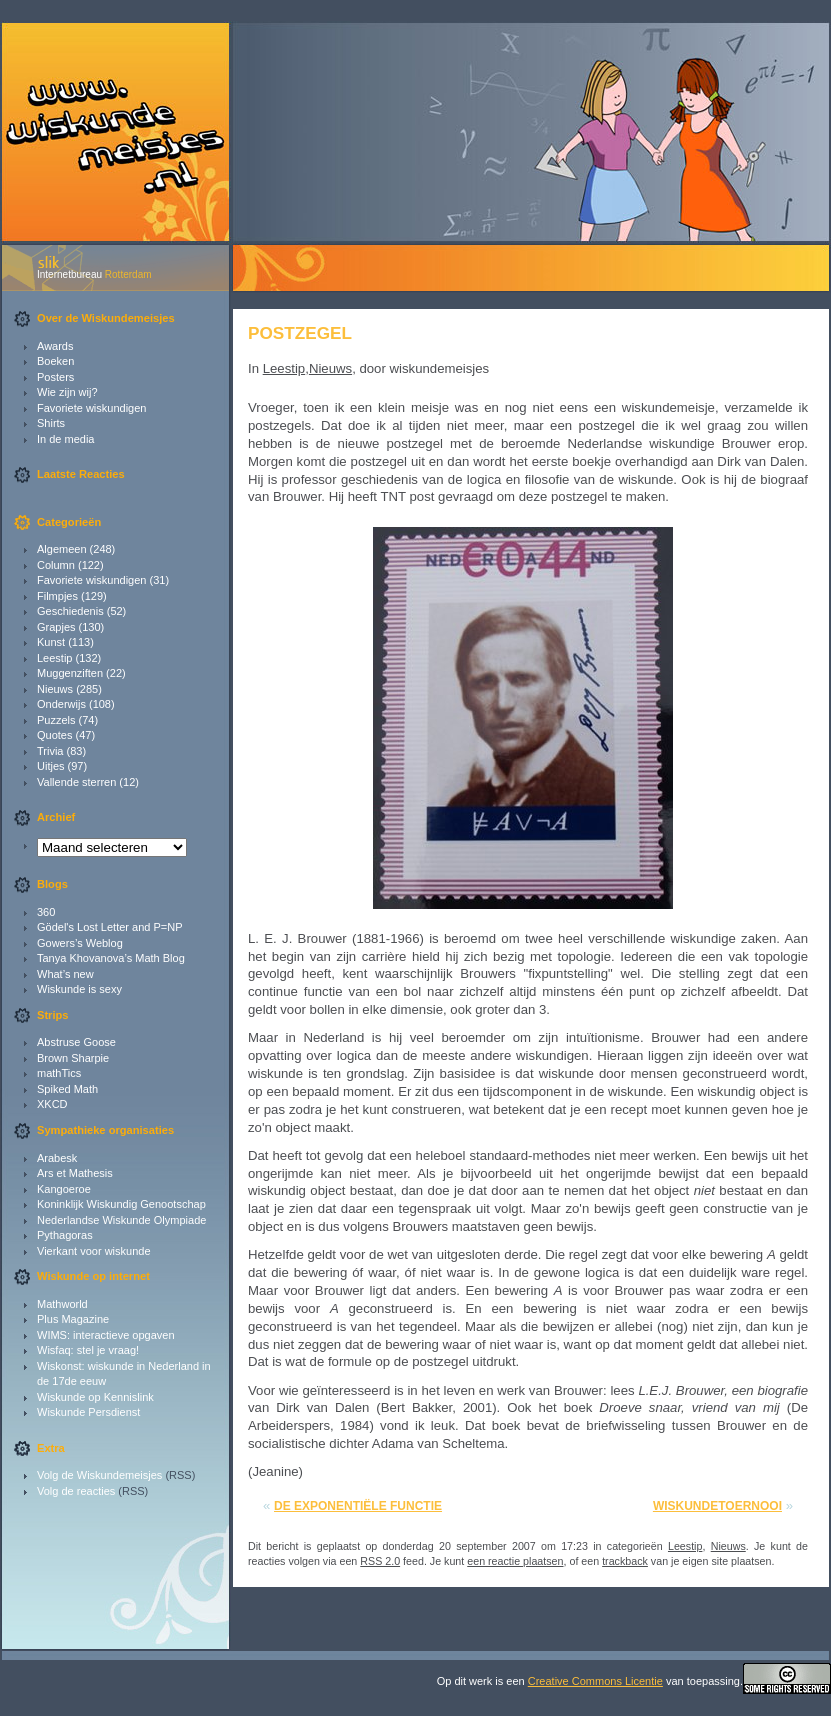 Image resolution: width=831 pixels, height=1716 pixels. Describe the element at coordinates (91, 408) in the screenshot. I see `Favoriete wiskundigen` at that location.